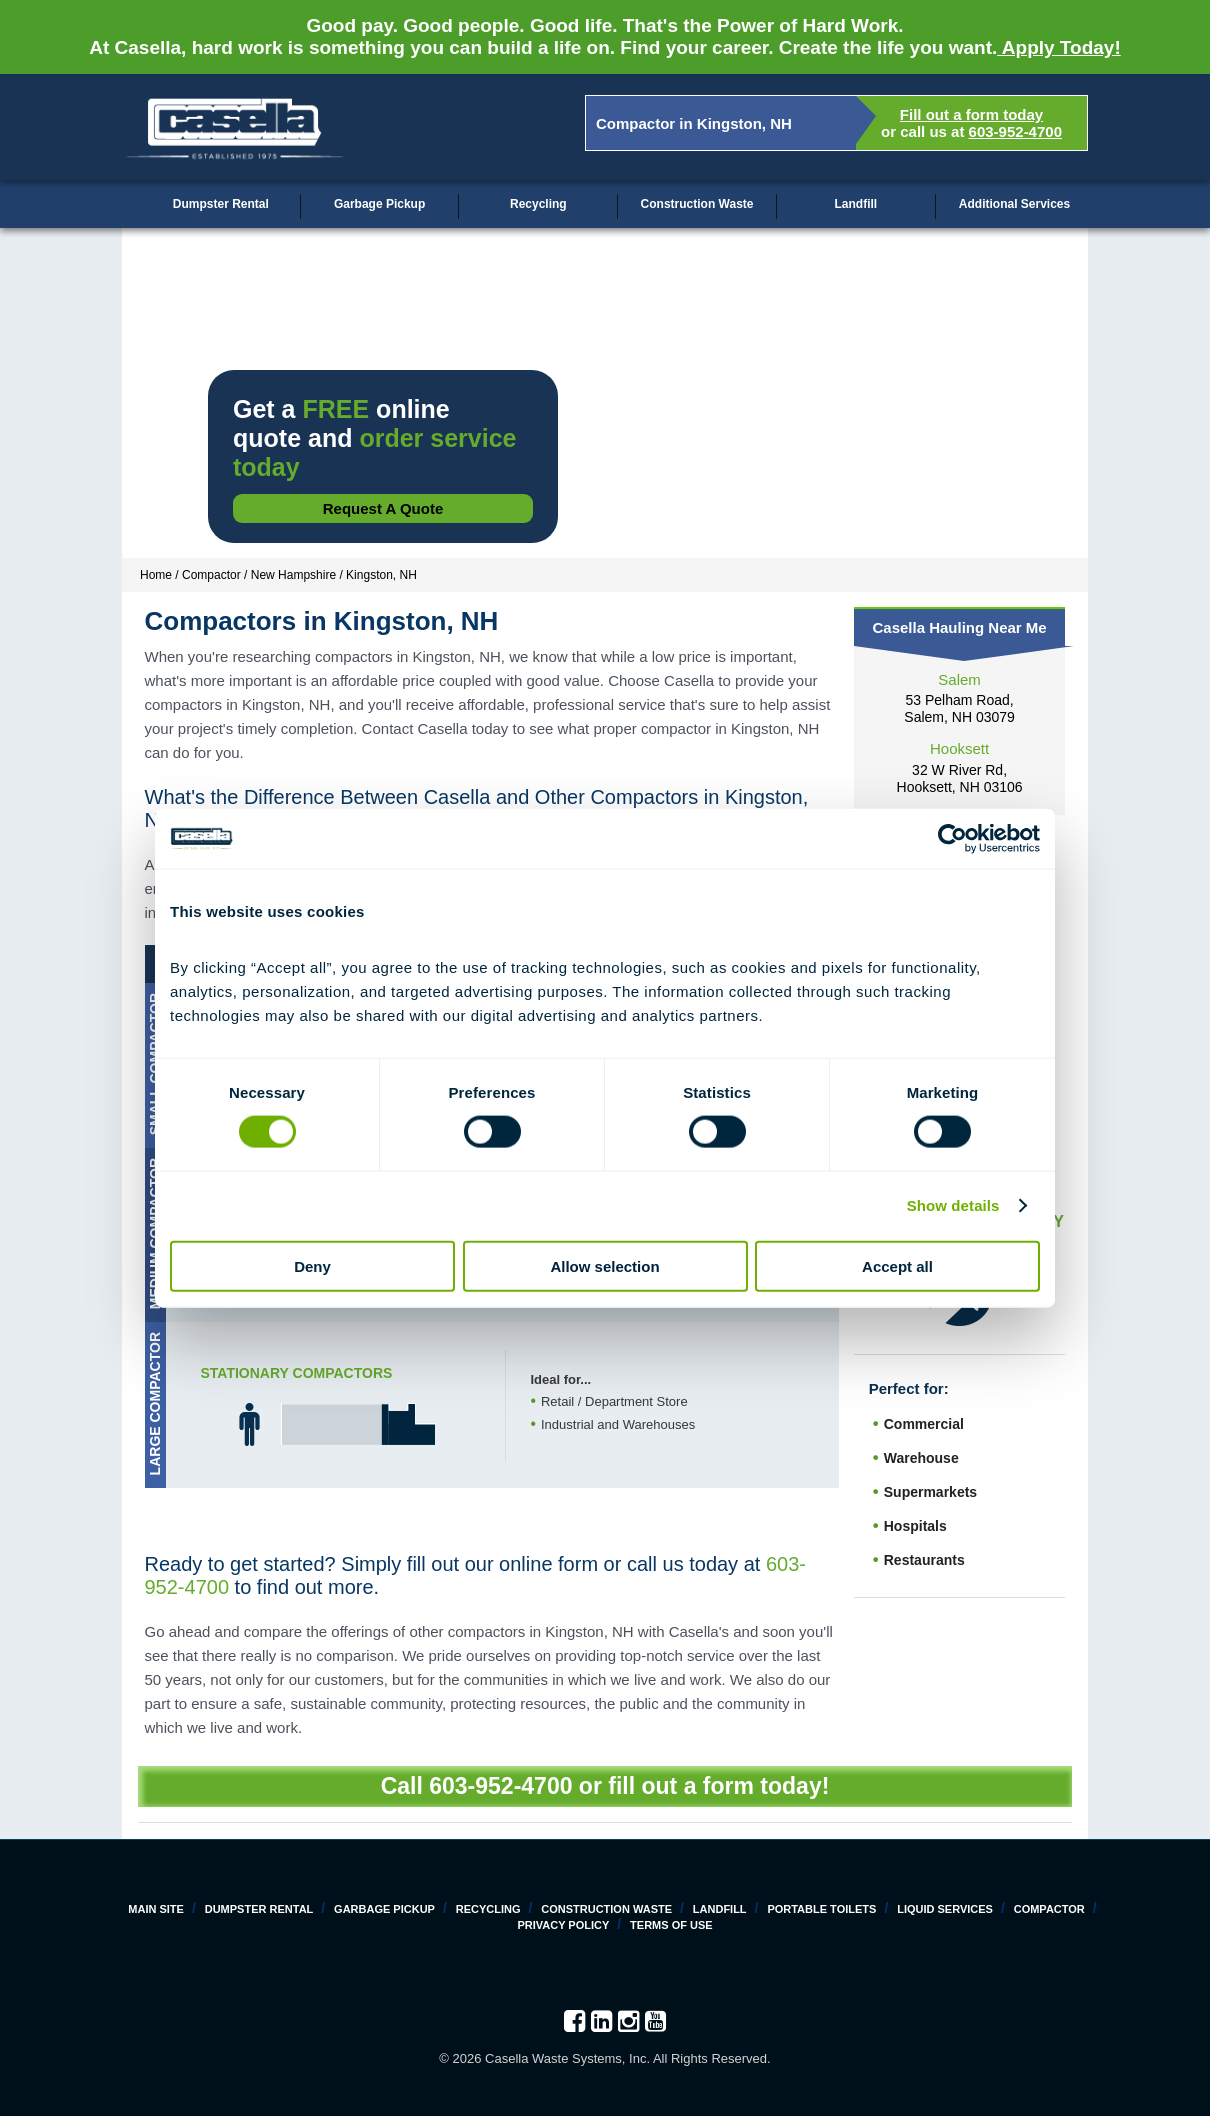  What do you see at coordinates (952, 839) in the screenshot?
I see `[Cookiebot by Usercentrics - opens in a new window]` at bounding box center [952, 839].